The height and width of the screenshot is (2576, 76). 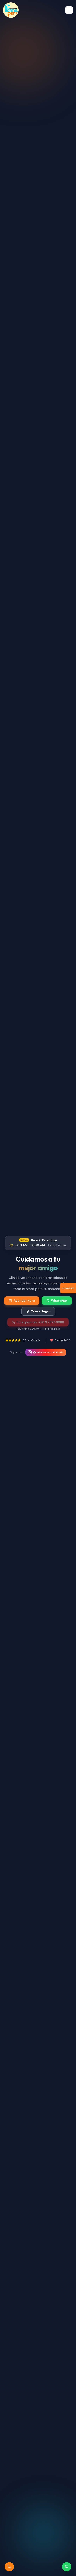 I want to click on WhatsApp, so click(x=56, y=1300).